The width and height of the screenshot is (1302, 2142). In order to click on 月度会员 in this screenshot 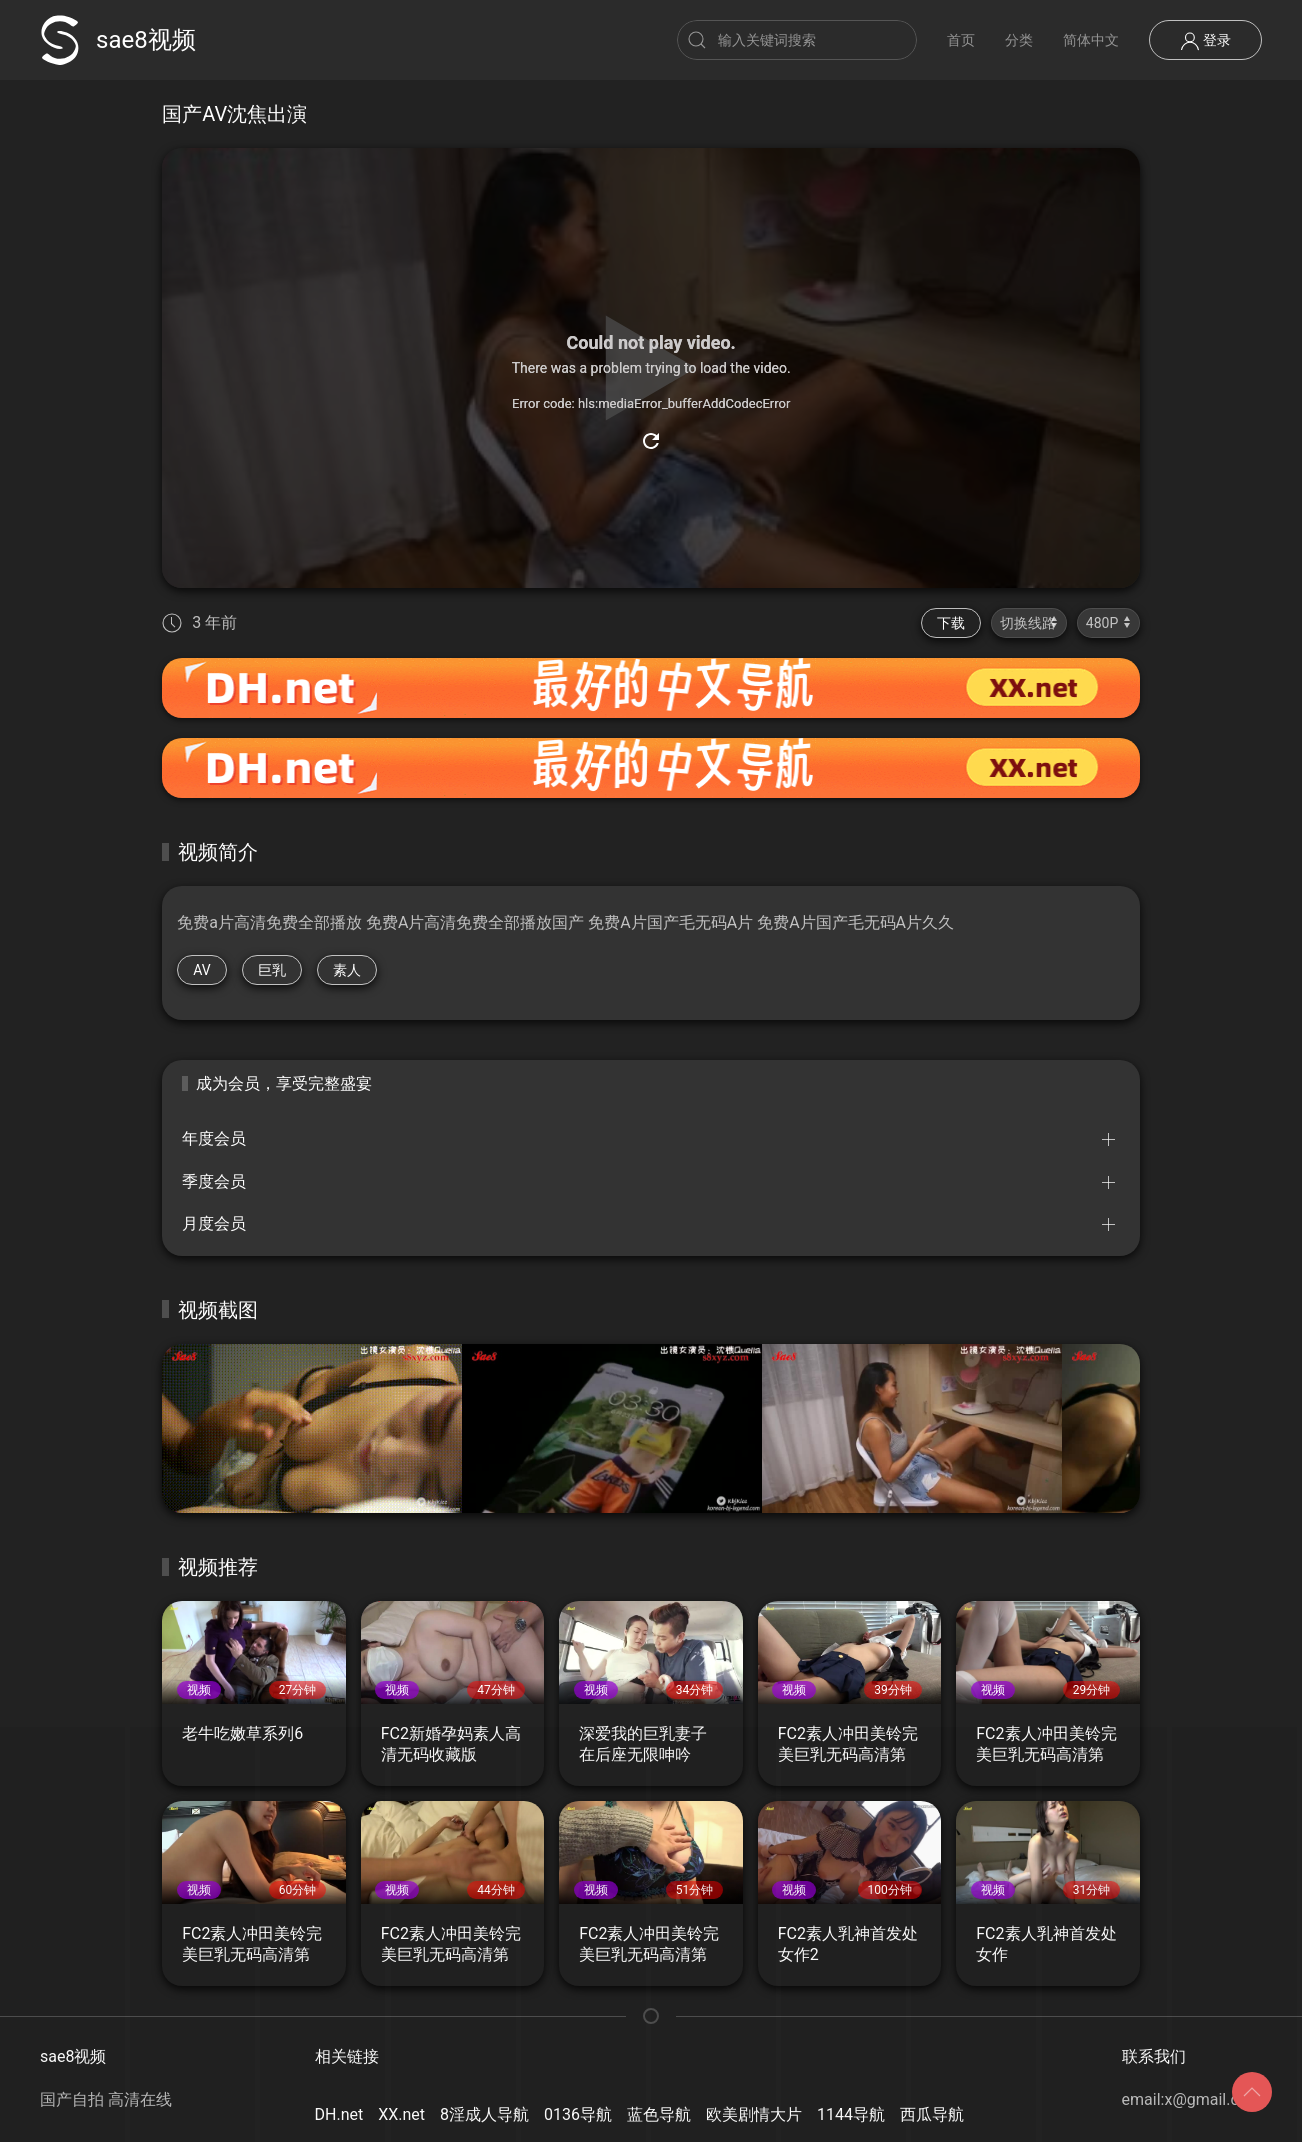, I will do `click(214, 1223)`.